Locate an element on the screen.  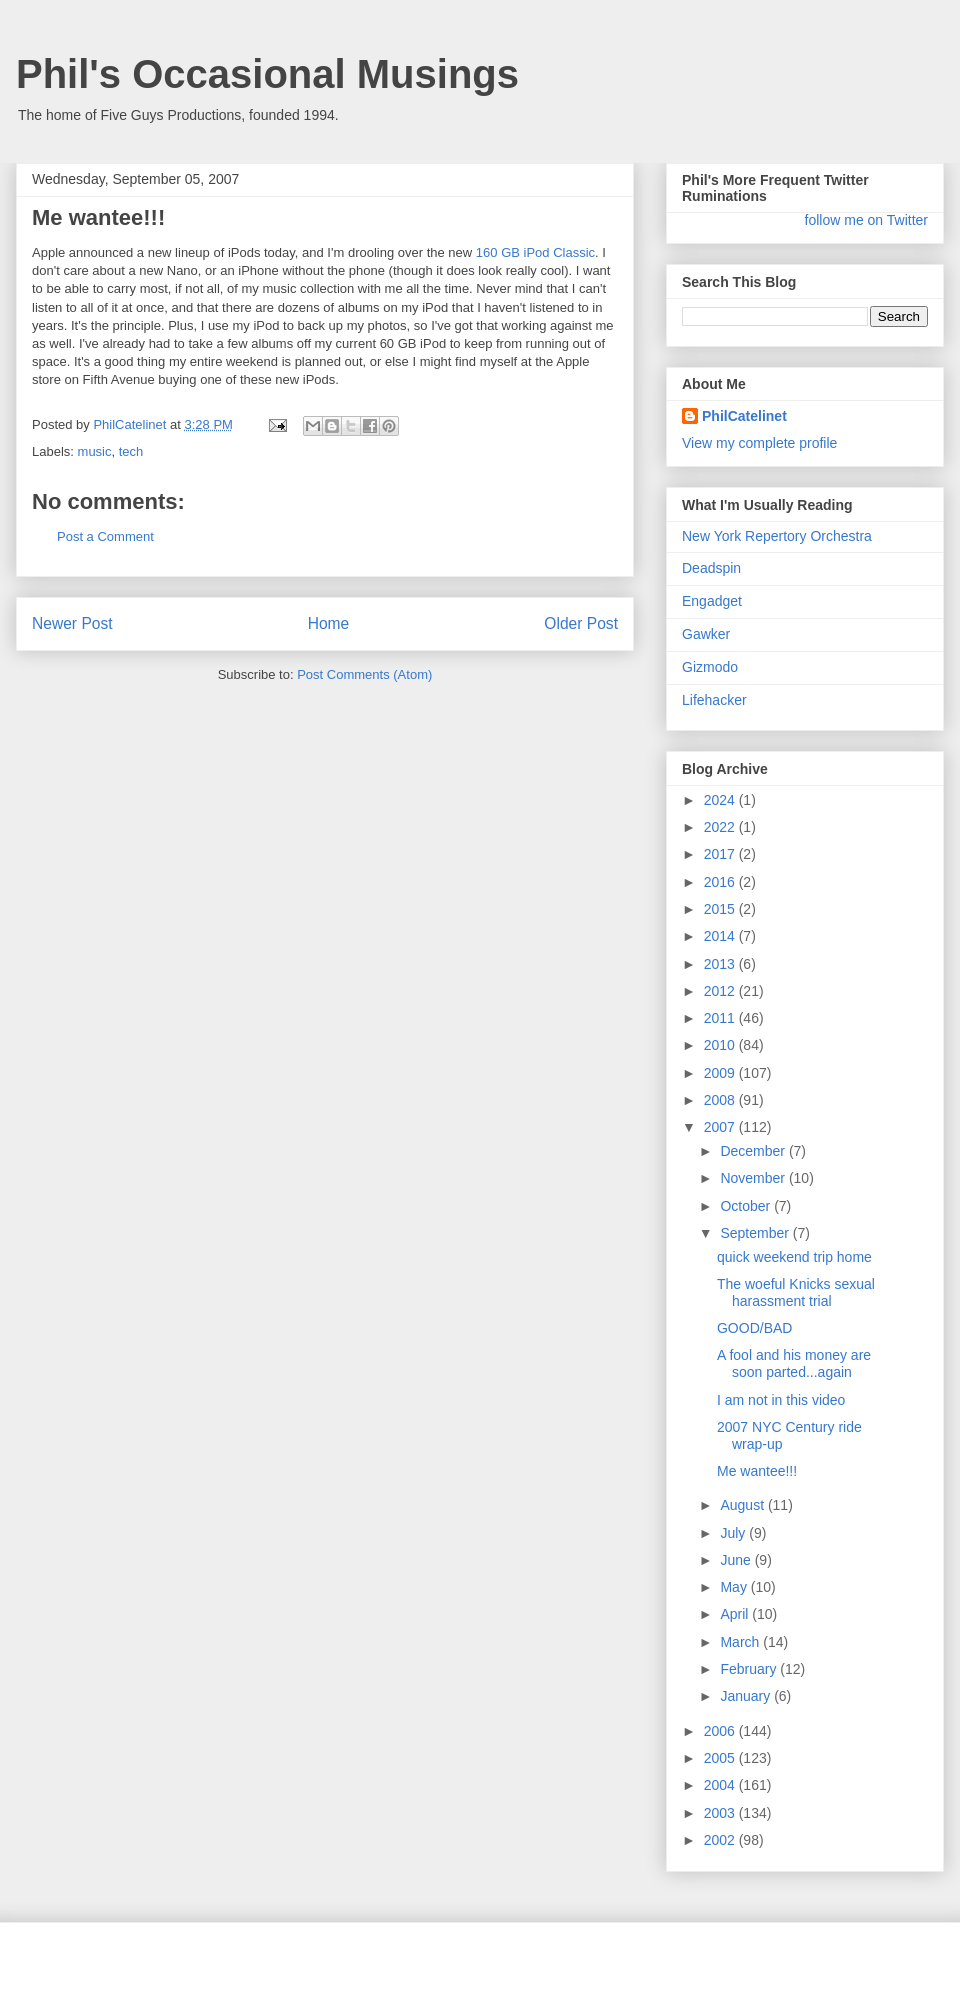
Post a Comment is located at coordinates (105, 536).